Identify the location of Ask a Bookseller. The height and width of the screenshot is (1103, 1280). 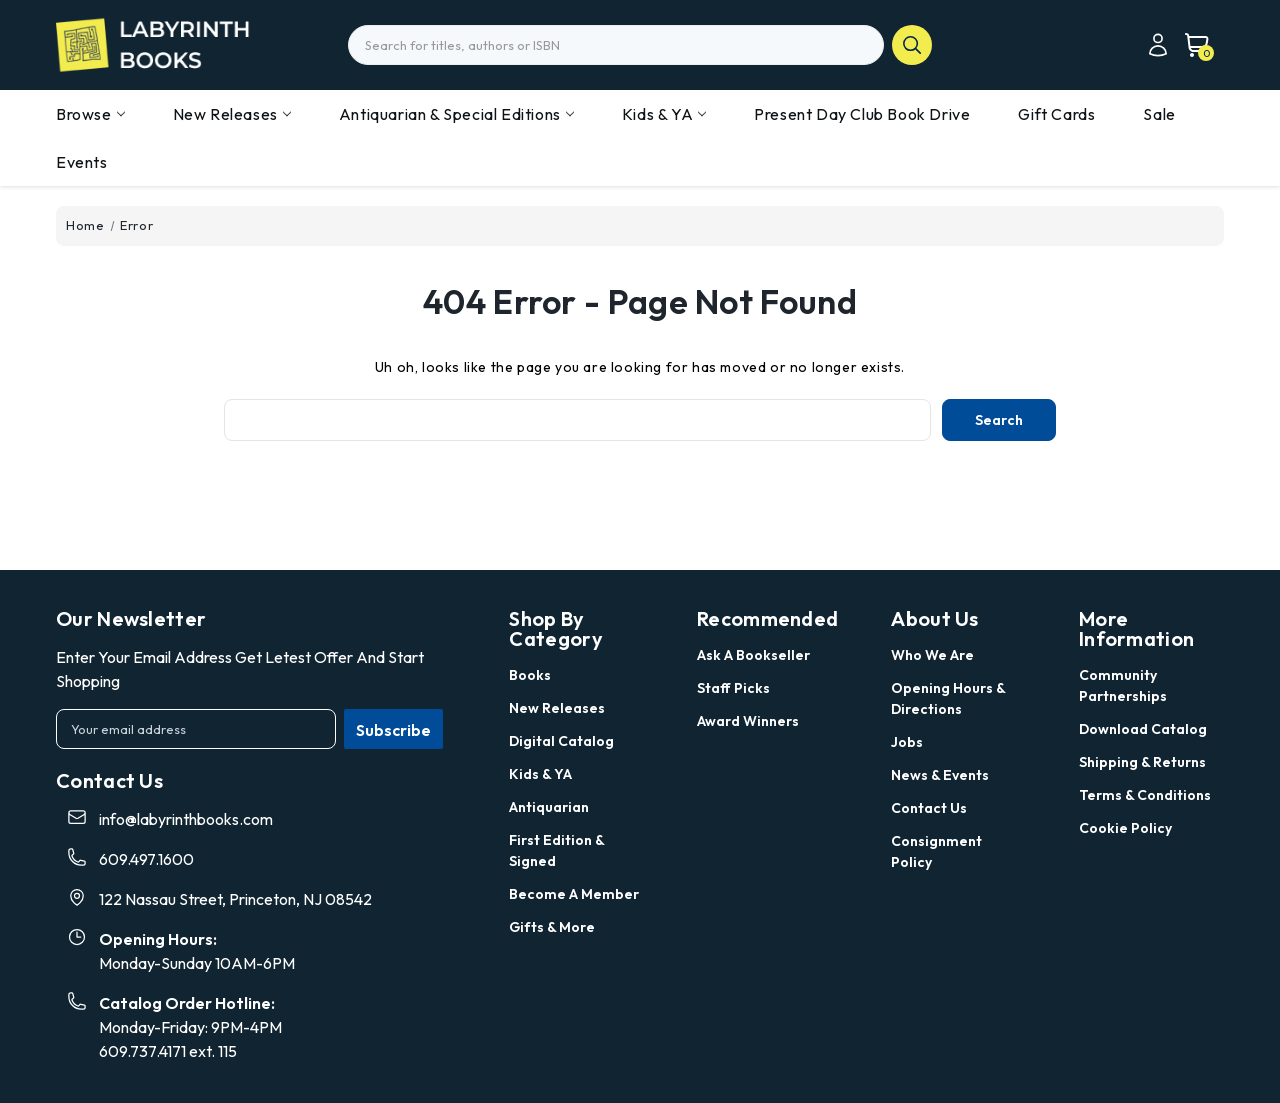
(753, 655).